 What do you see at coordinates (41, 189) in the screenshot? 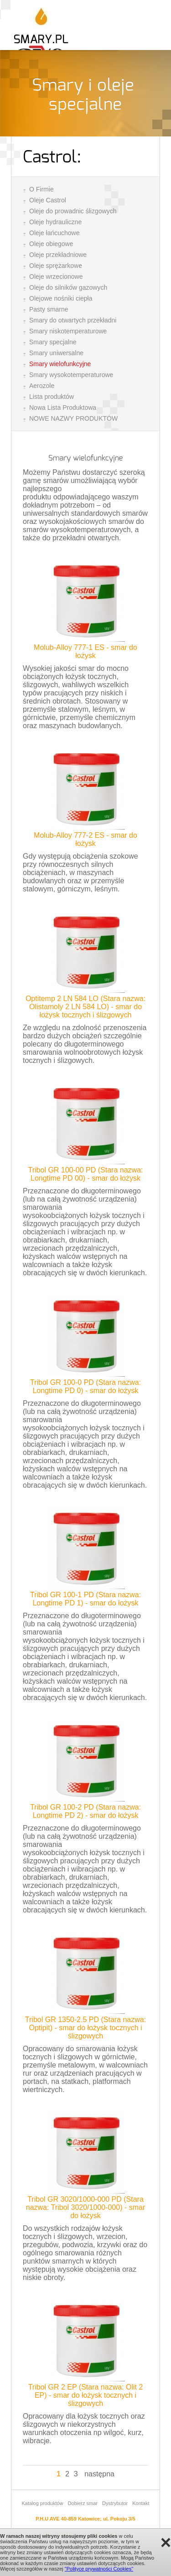
I see `O Firmie` at bounding box center [41, 189].